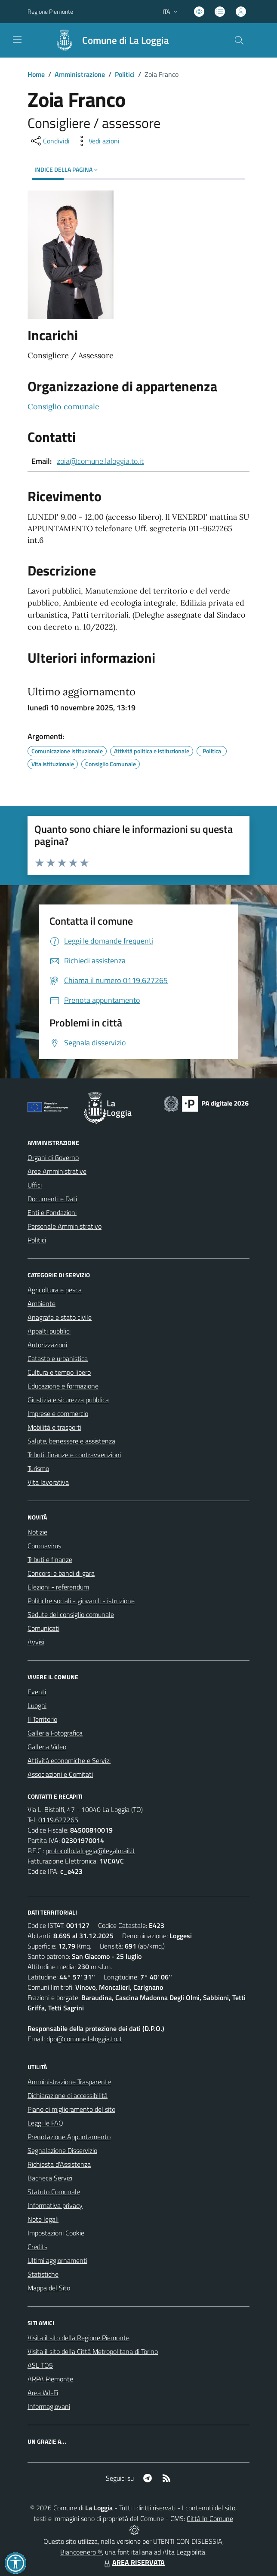  What do you see at coordinates (81, 2552) in the screenshot?
I see `Biancoenero ®` at bounding box center [81, 2552].